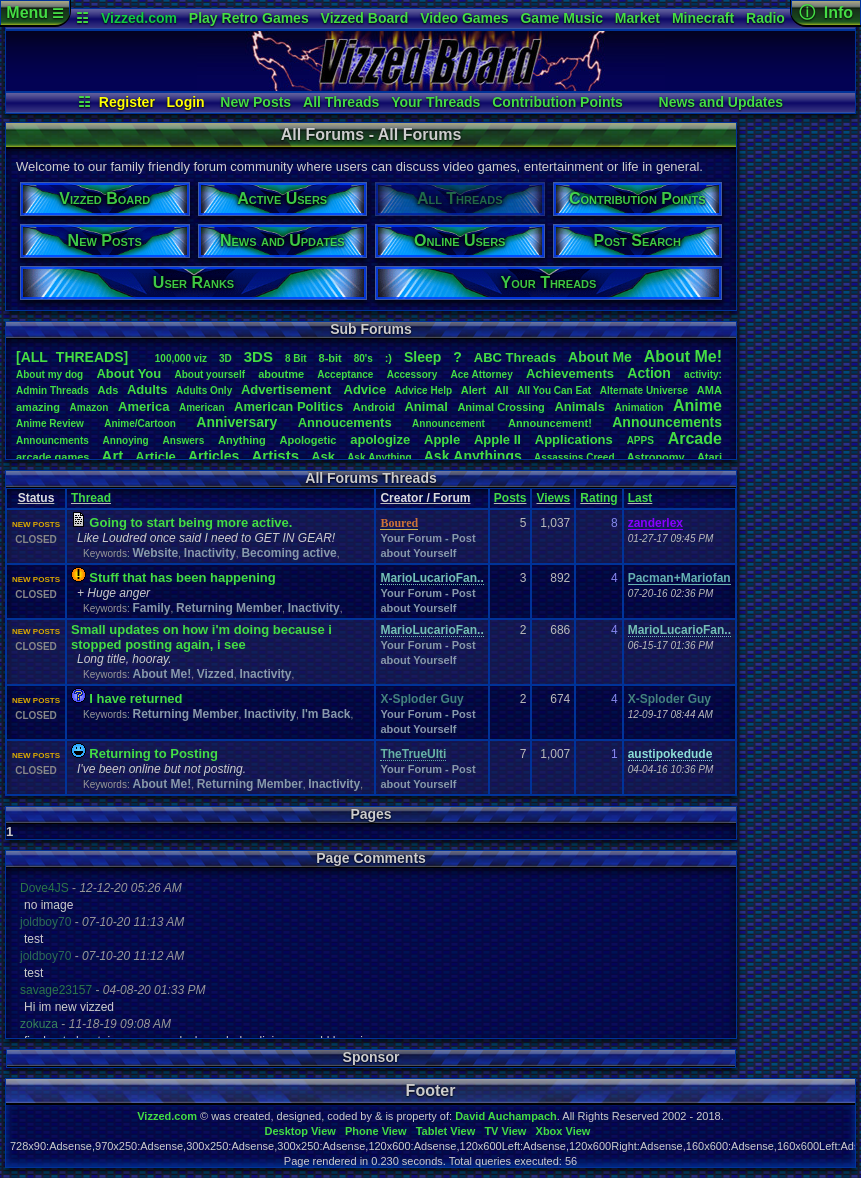 Image resolution: width=861 pixels, height=1178 pixels. What do you see at coordinates (379, 457) in the screenshot?
I see `AskAnything` at bounding box center [379, 457].